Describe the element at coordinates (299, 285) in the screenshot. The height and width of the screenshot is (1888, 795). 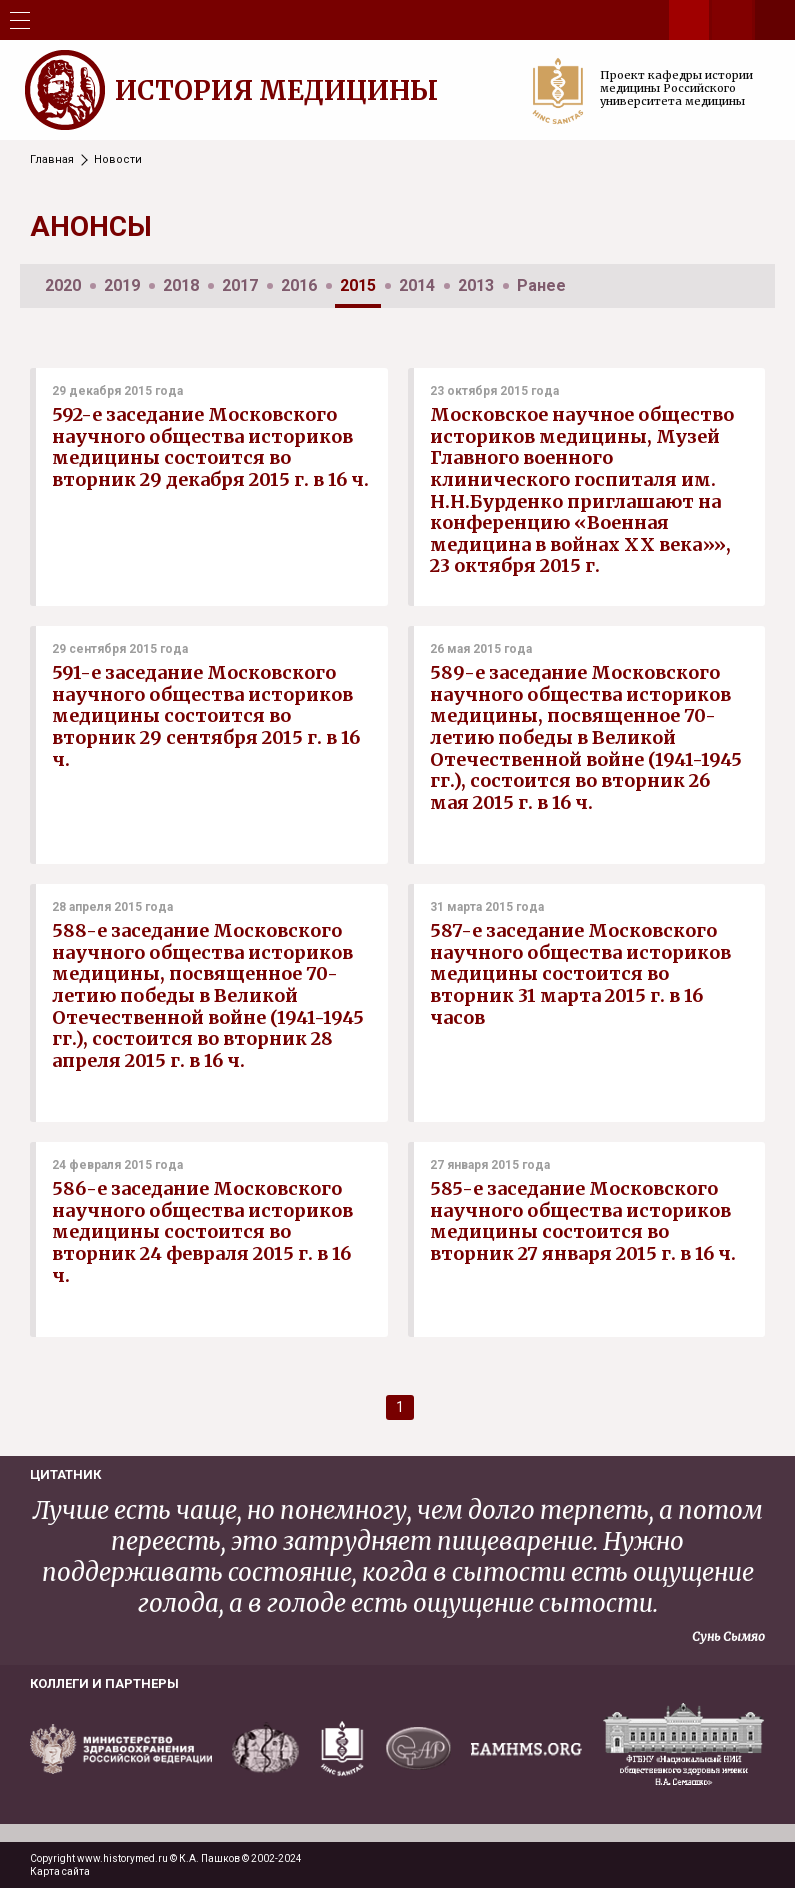
I see `2016` at that location.